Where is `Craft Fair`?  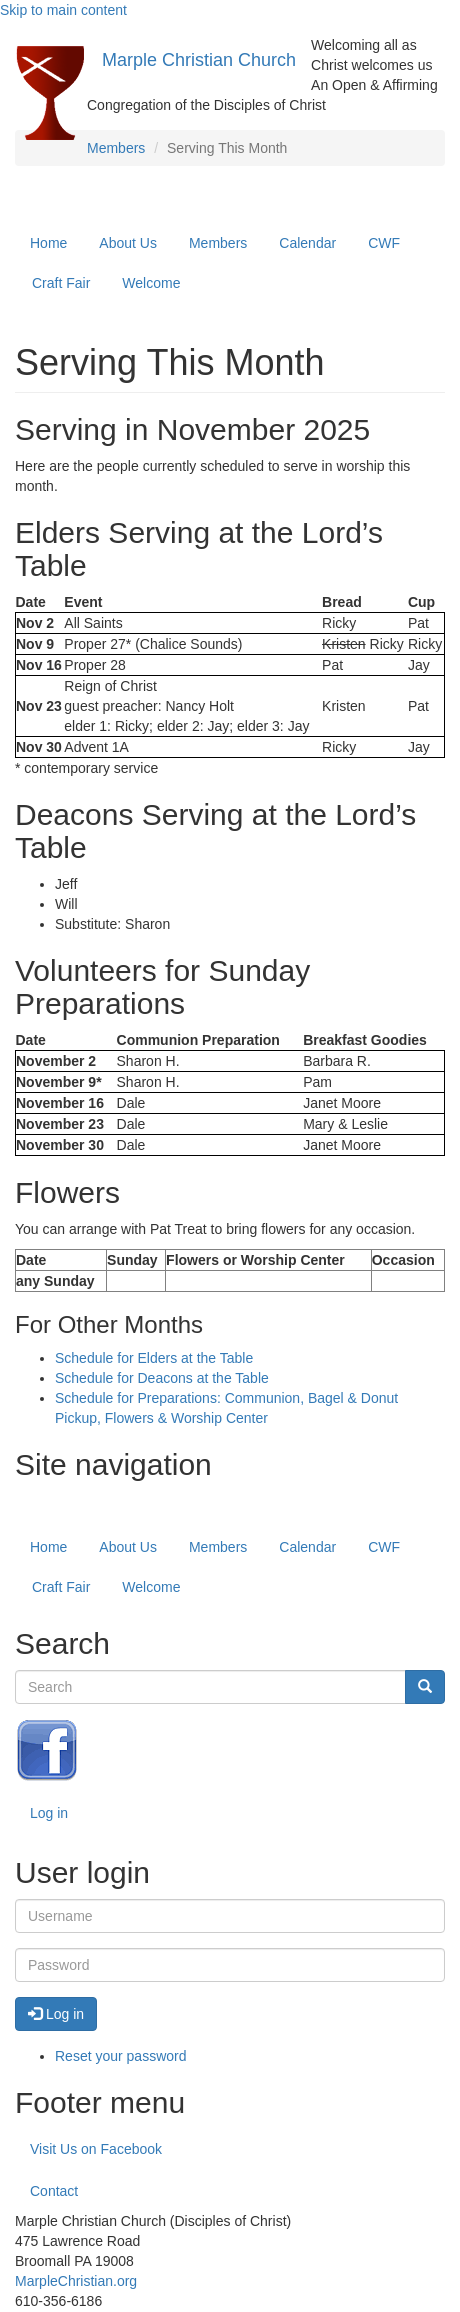
Craft Fair is located at coordinates (61, 283).